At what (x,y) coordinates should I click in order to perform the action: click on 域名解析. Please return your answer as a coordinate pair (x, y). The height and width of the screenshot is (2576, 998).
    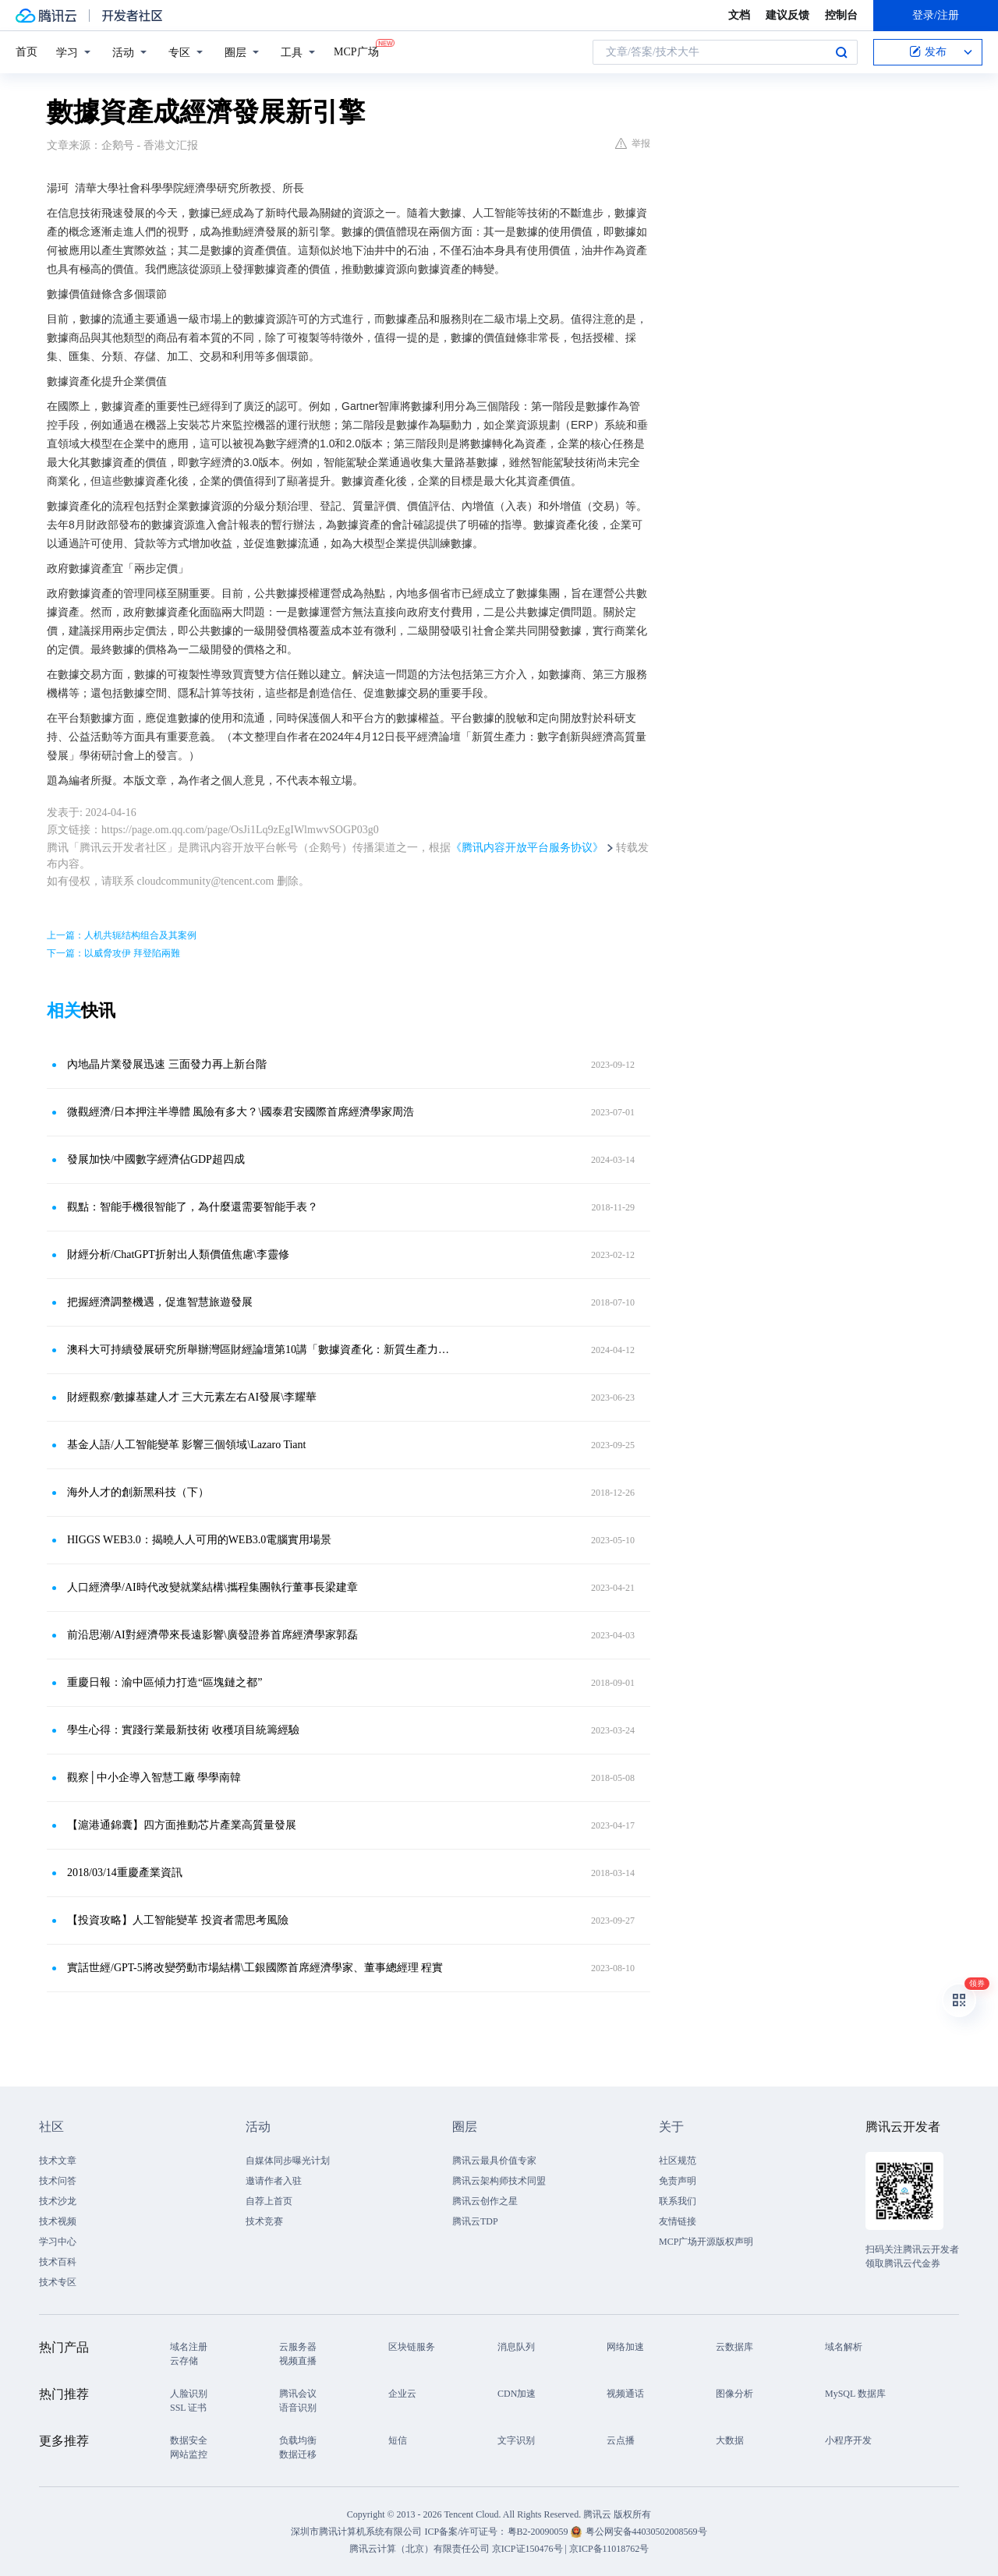
    Looking at the image, I should click on (843, 2346).